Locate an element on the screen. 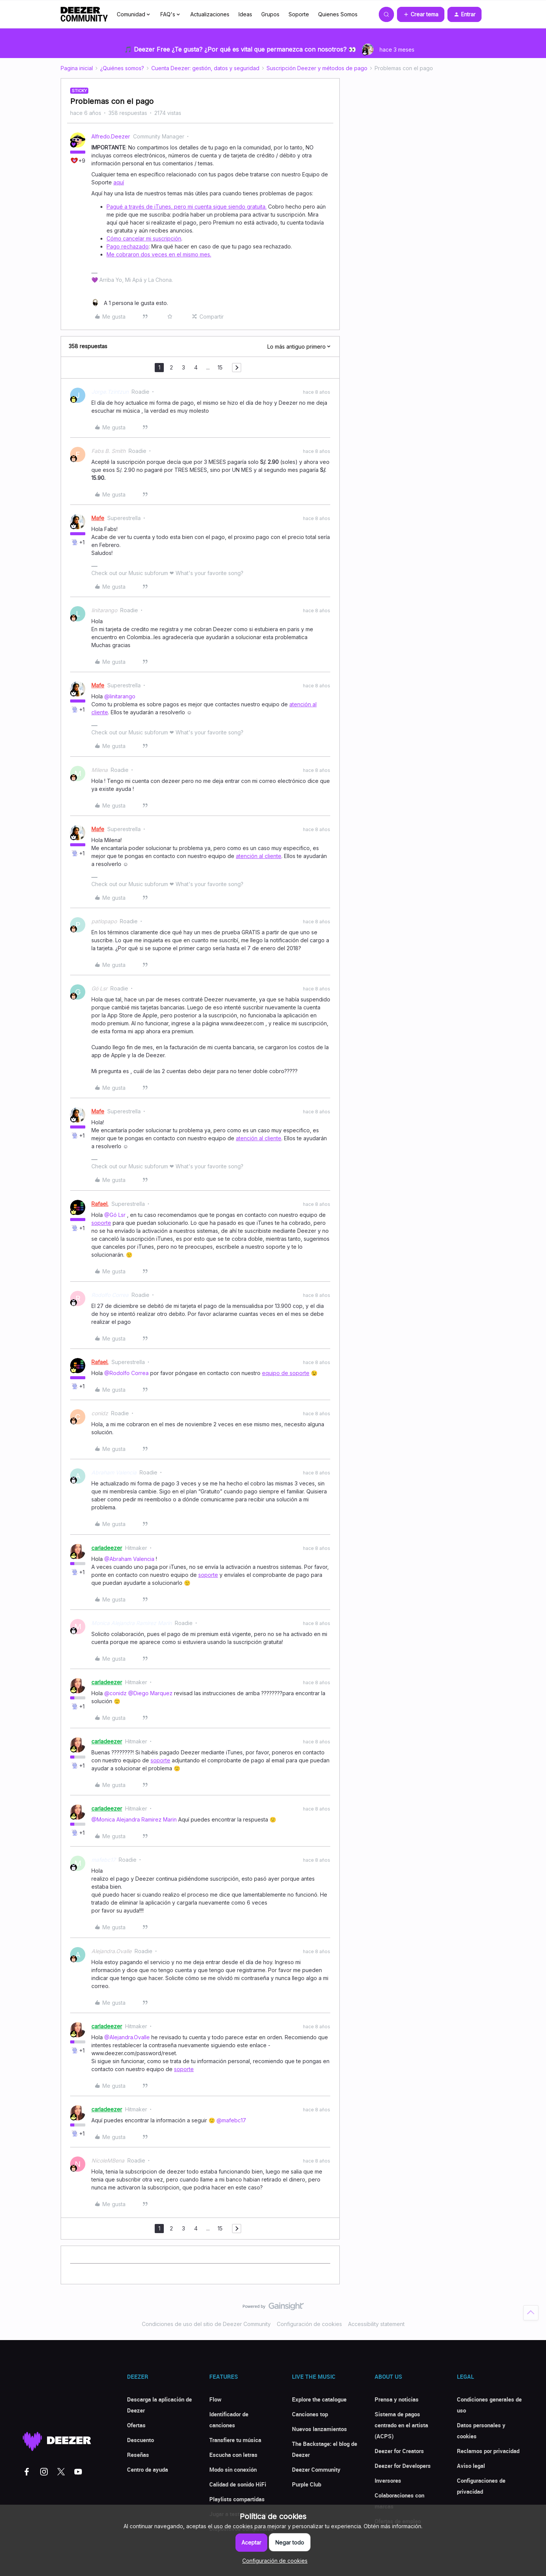 The width and height of the screenshot is (546, 2576). [Forum|go.to.homepage] is located at coordinates (84, 14).